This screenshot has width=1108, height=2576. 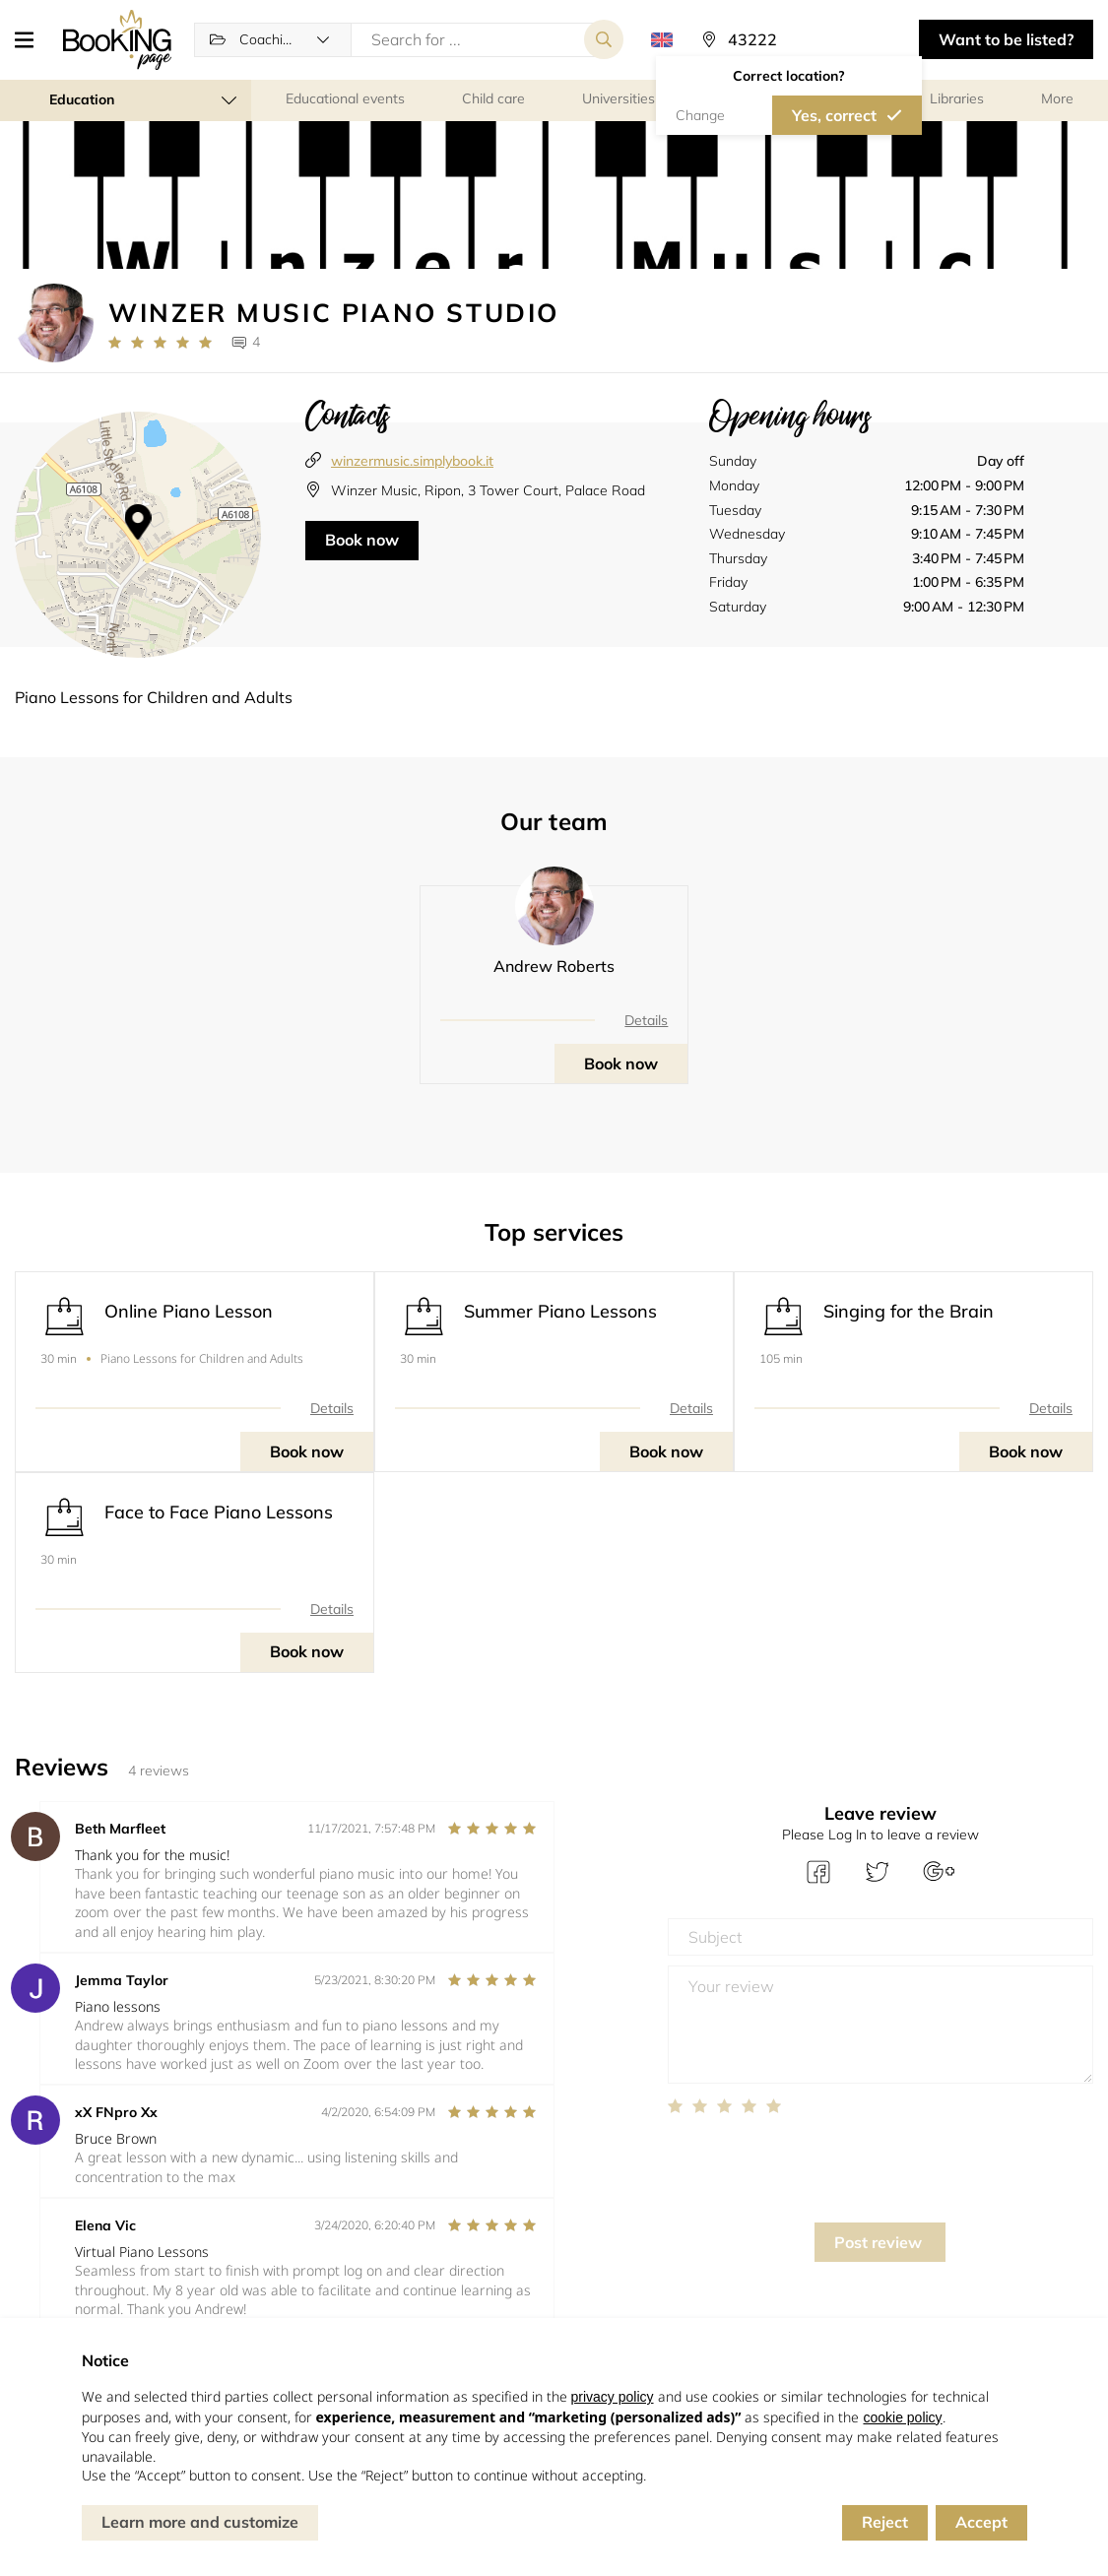 What do you see at coordinates (31, 39) in the screenshot?
I see `[button]` at bounding box center [31, 39].